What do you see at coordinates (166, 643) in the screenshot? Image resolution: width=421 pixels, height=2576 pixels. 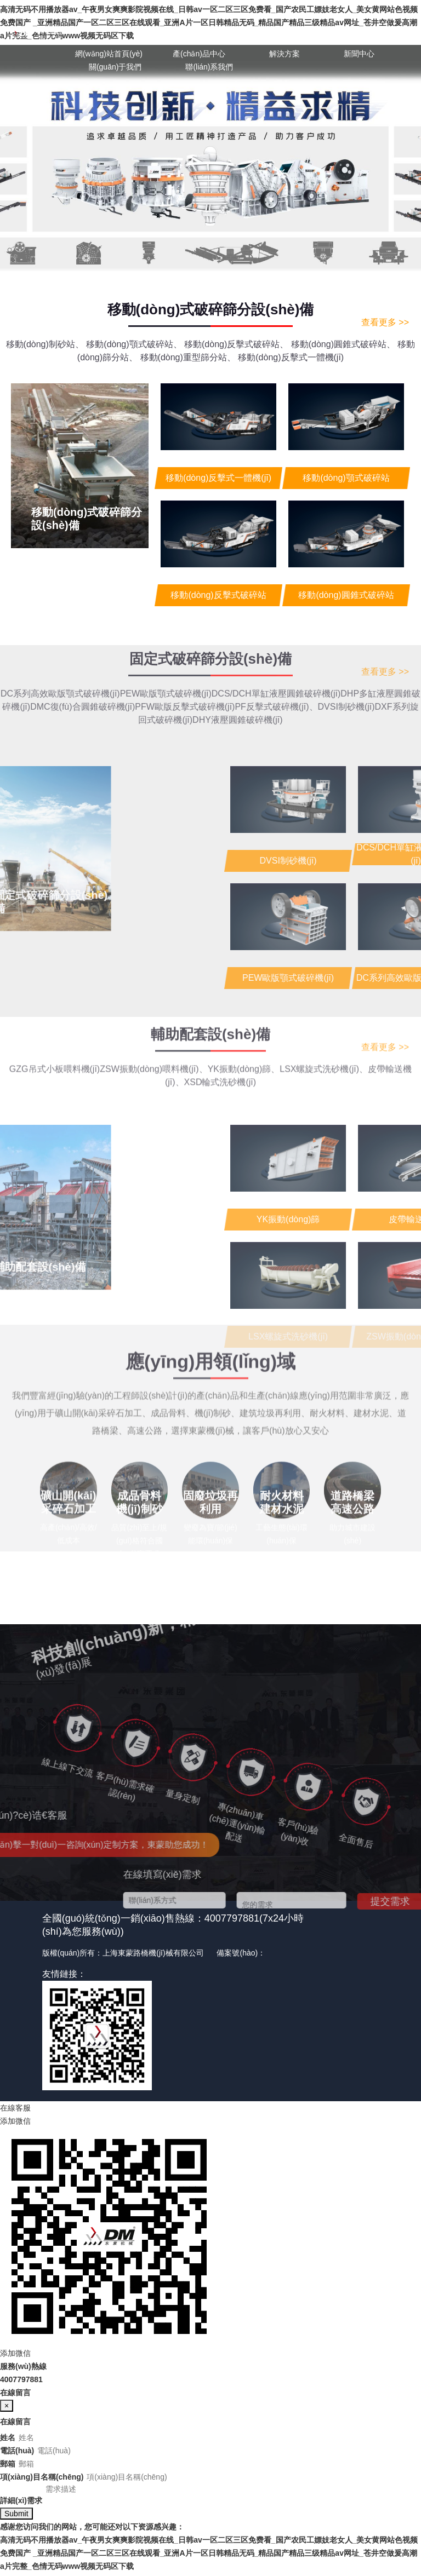 I see `PEW歐版顎式破碎機(jī)` at bounding box center [166, 643].